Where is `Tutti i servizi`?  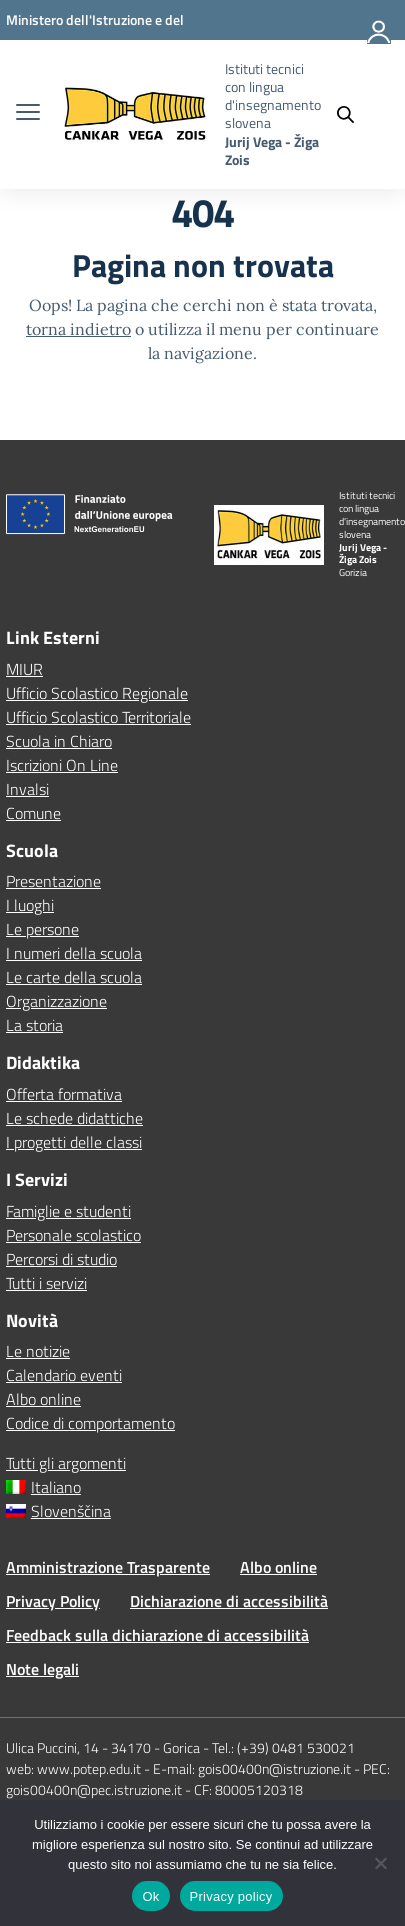
Tutti i servizi is located at coordinates (46, 1283).